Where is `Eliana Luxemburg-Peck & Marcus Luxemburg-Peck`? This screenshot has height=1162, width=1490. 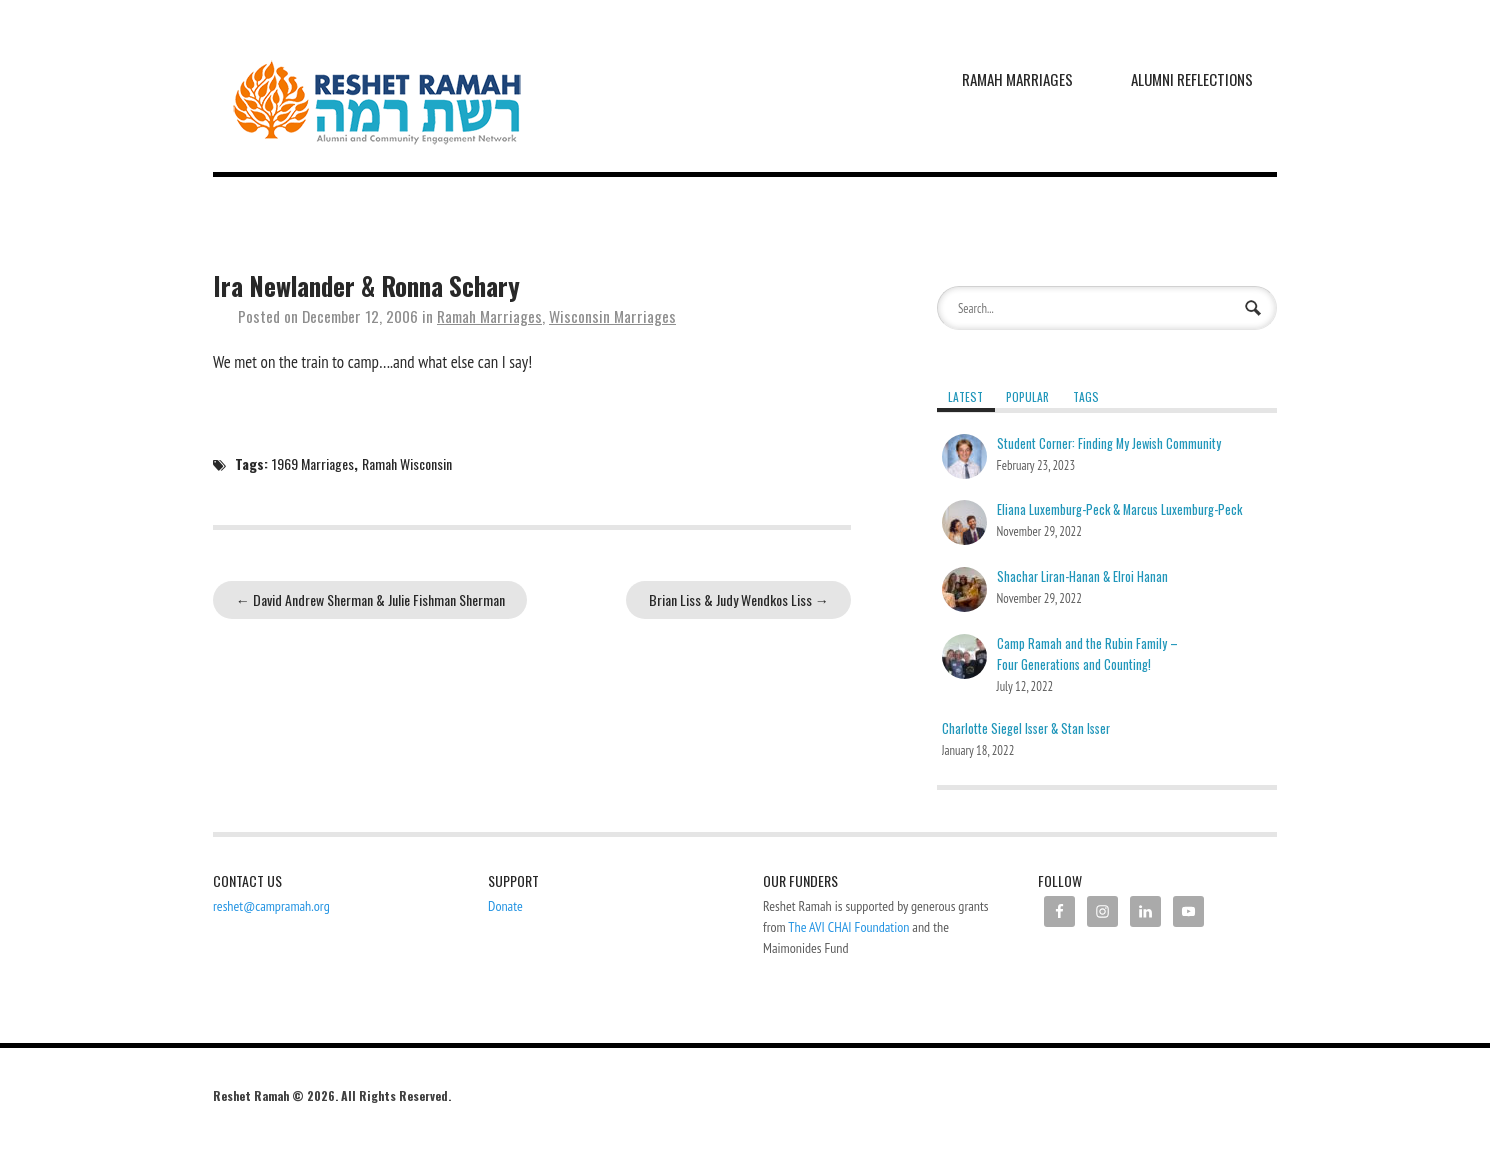 Eliana Luxemburg-Peck & Marcus Luxemburg-Peck is located at coordinates (1119, 509).